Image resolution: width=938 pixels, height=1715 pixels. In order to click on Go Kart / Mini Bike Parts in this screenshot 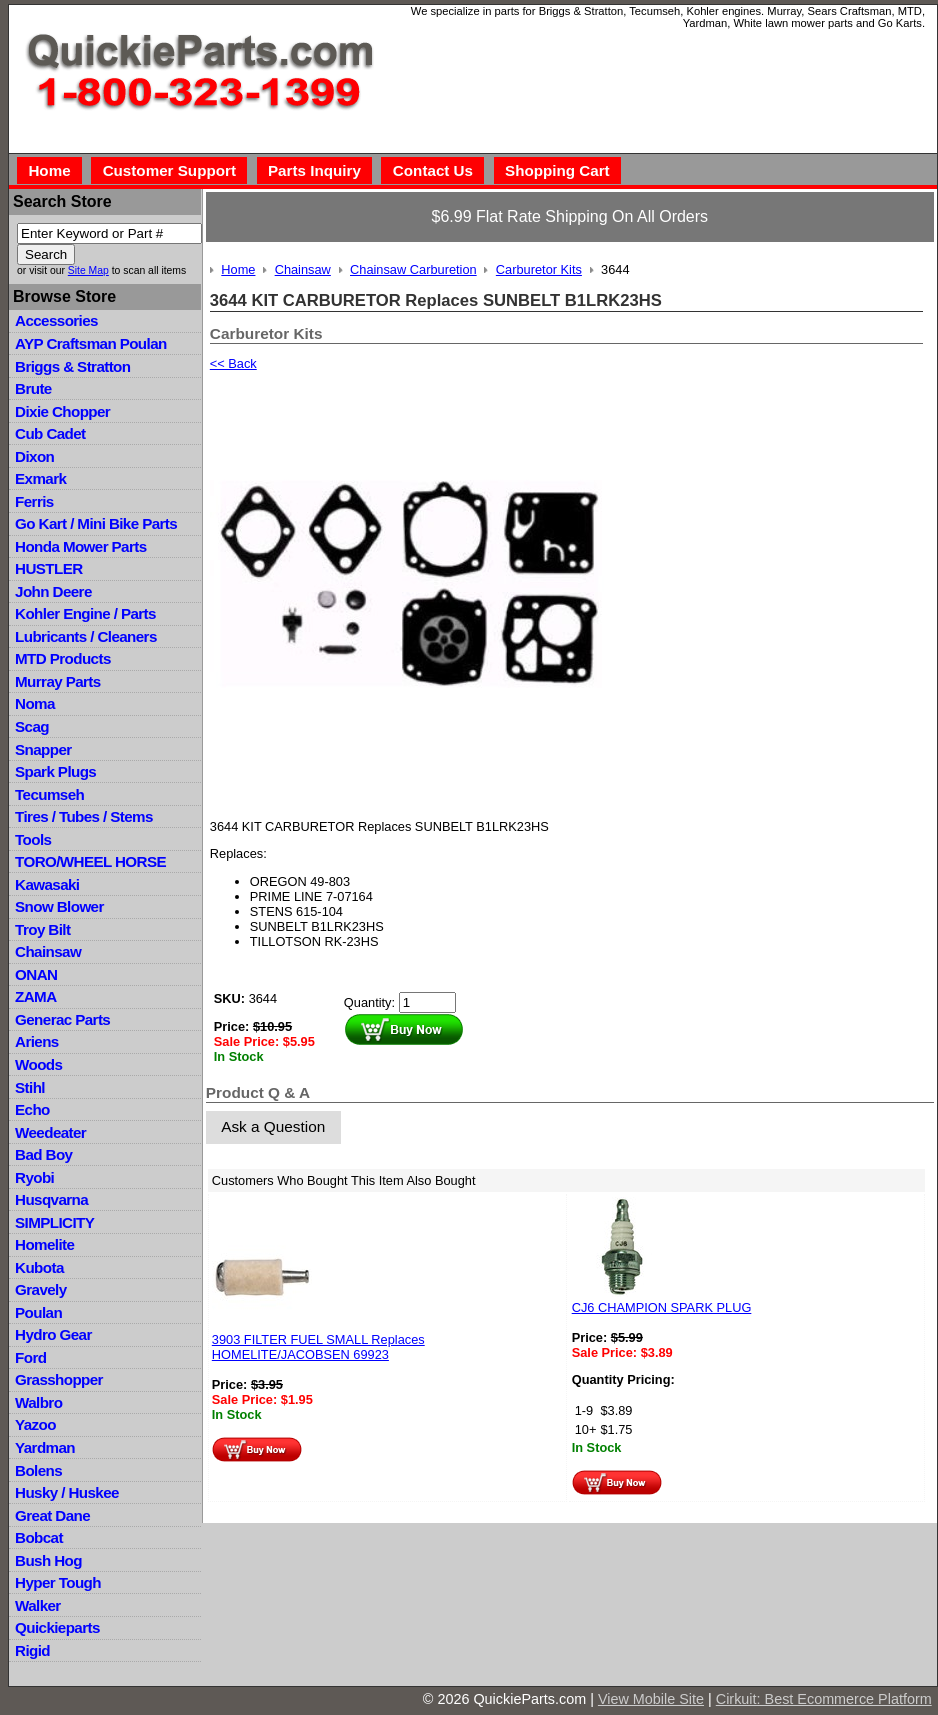, I will do `click(96, 523)`.